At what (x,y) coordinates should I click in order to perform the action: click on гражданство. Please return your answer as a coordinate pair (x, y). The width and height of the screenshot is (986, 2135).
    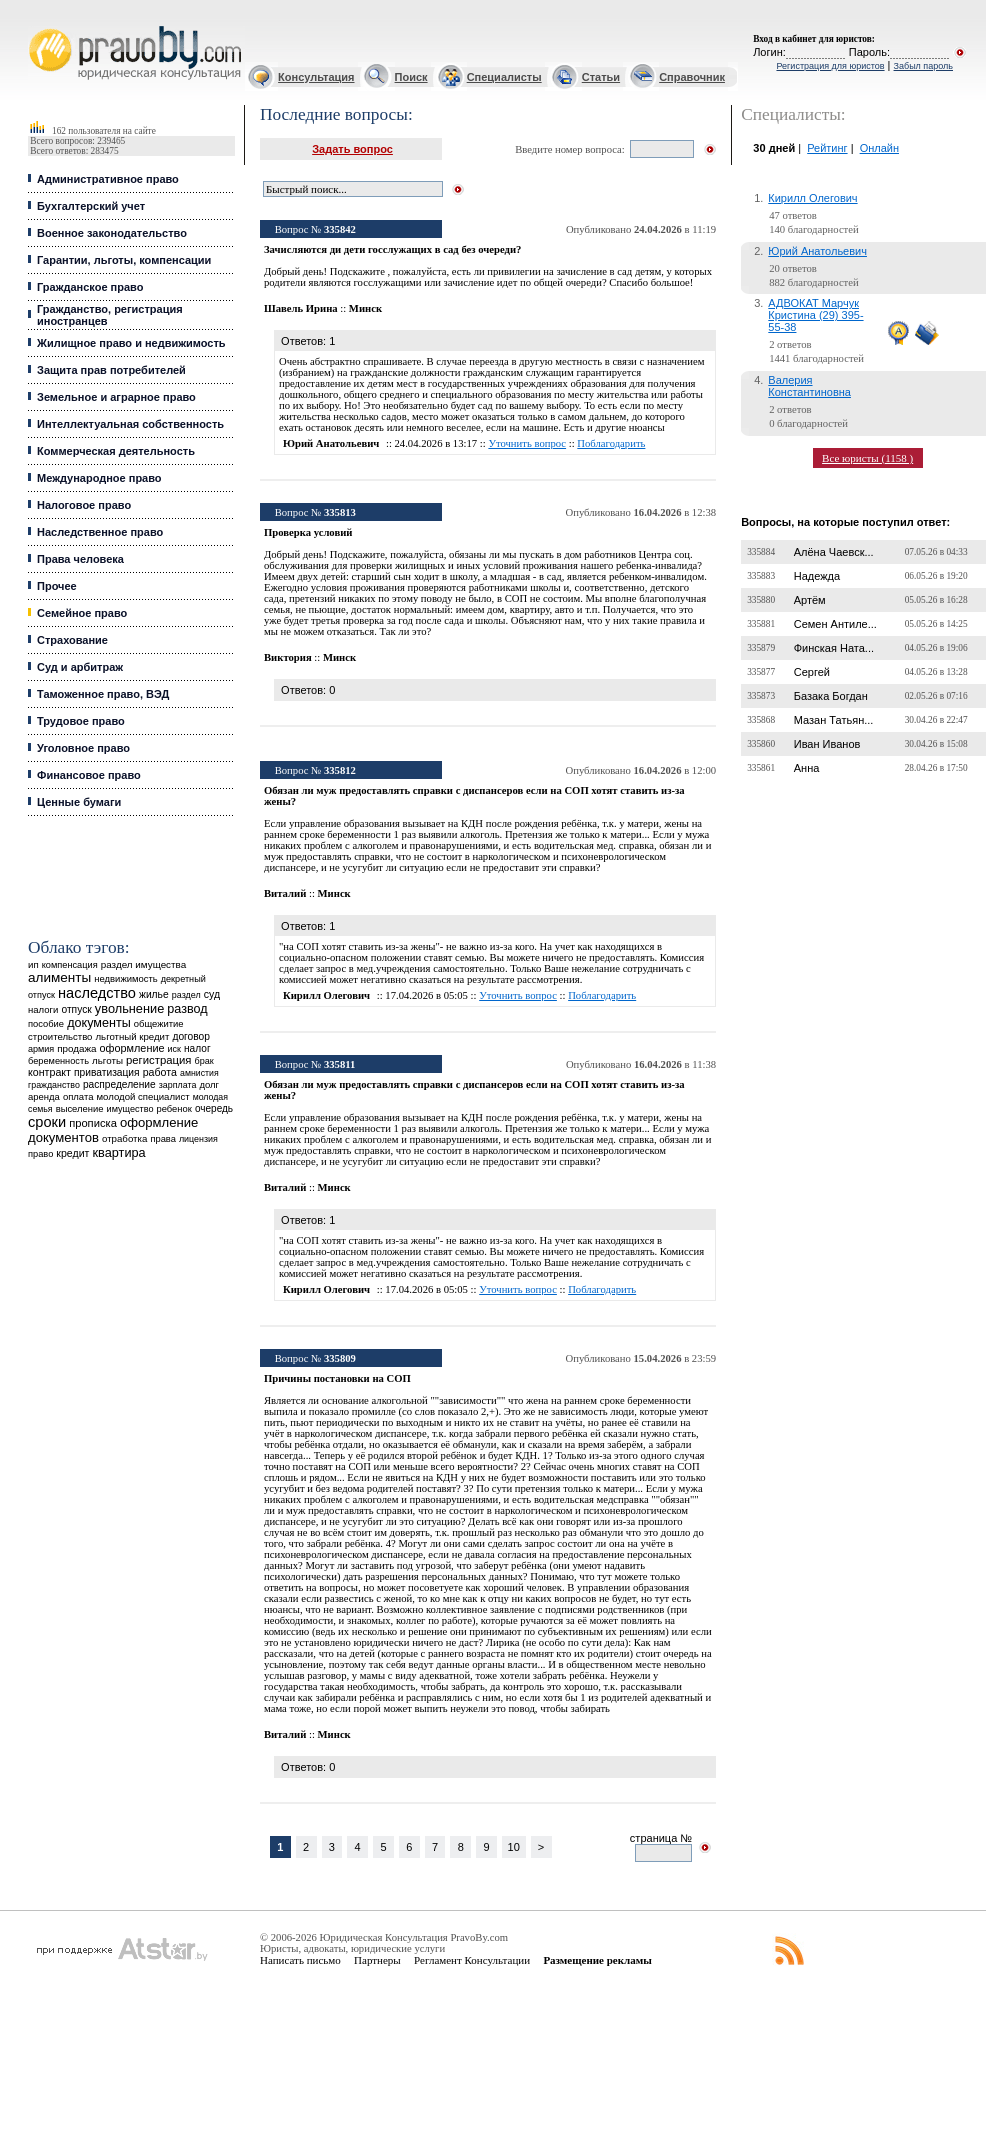
    Looking at the image, I should click on (54, 1085).